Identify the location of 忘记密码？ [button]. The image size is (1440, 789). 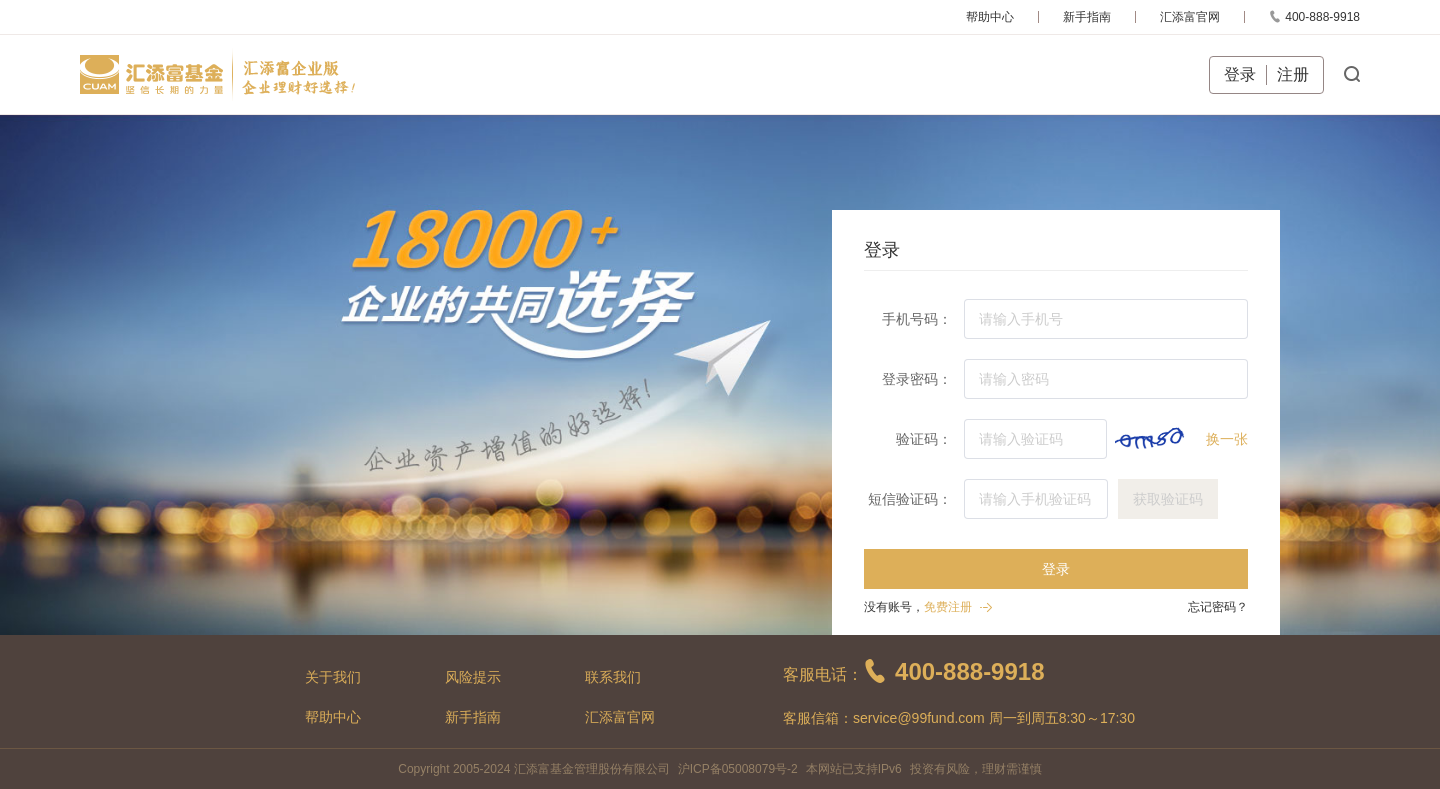
(1218, 607).